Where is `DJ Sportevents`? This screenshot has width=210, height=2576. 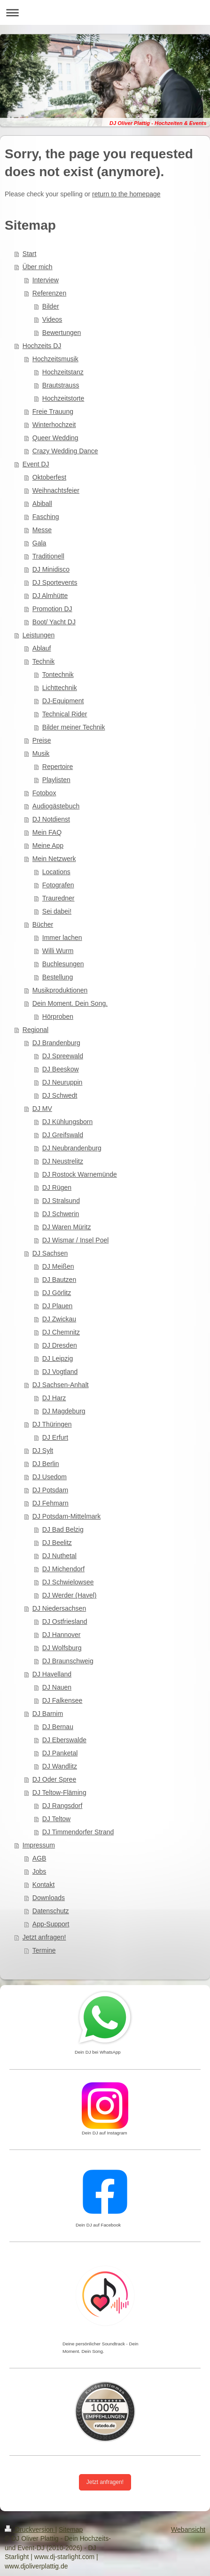
DJ Sportevents is located at coordinates (55, 582).